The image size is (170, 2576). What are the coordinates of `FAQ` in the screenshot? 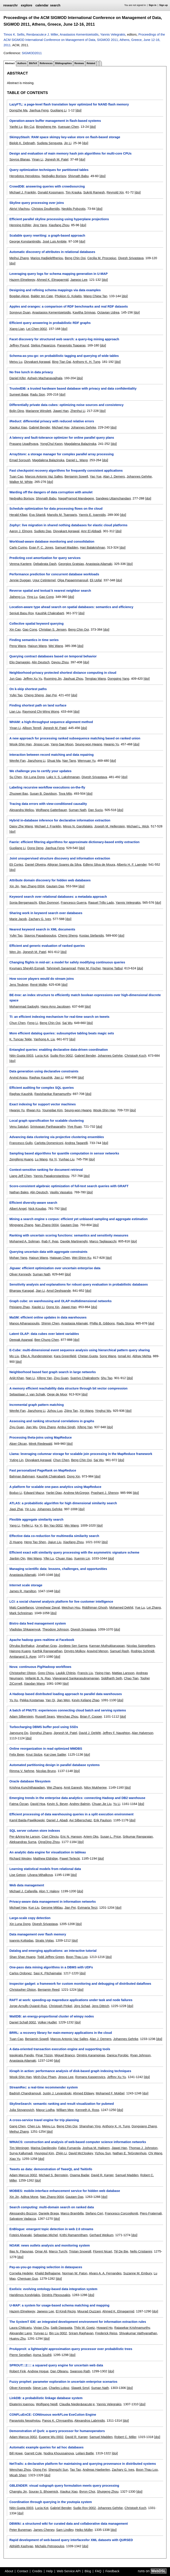 It's located at (98, 2571).